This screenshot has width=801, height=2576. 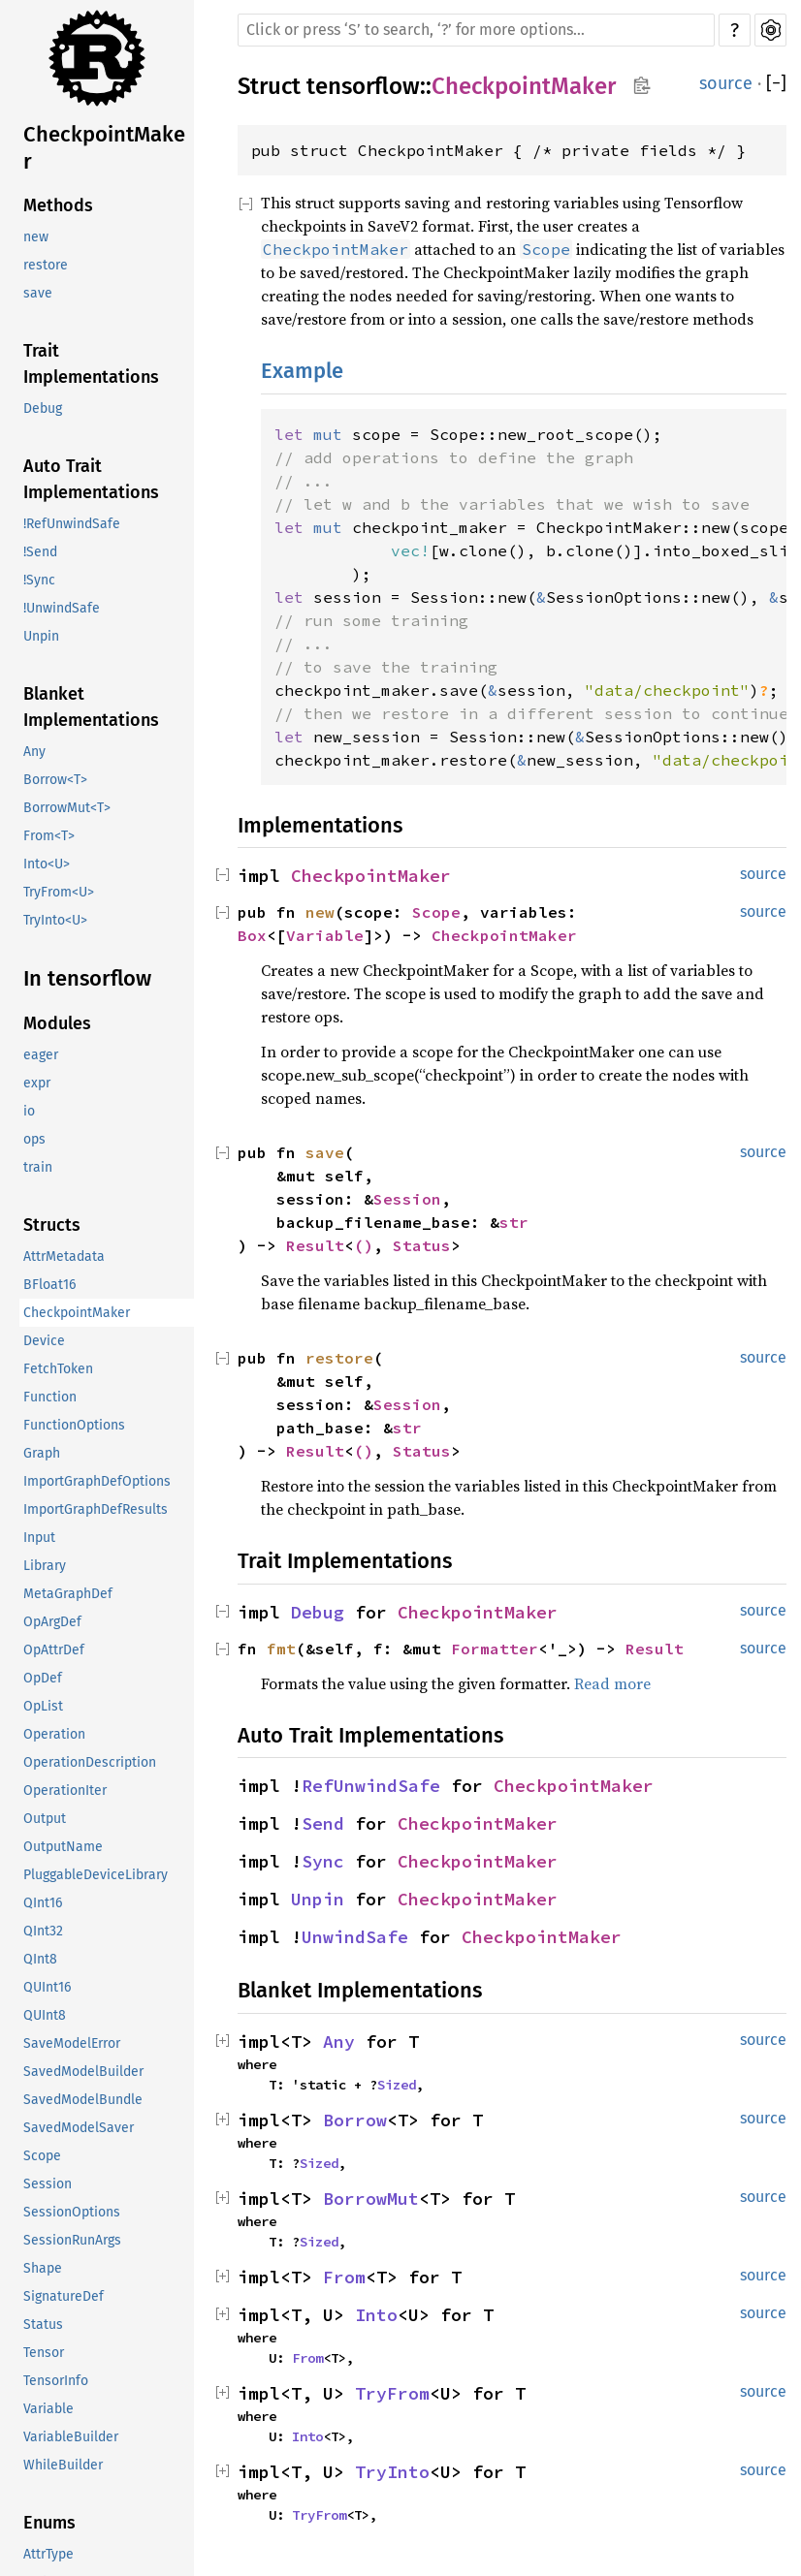 I want to click on Example, so click(x=302, y=371).